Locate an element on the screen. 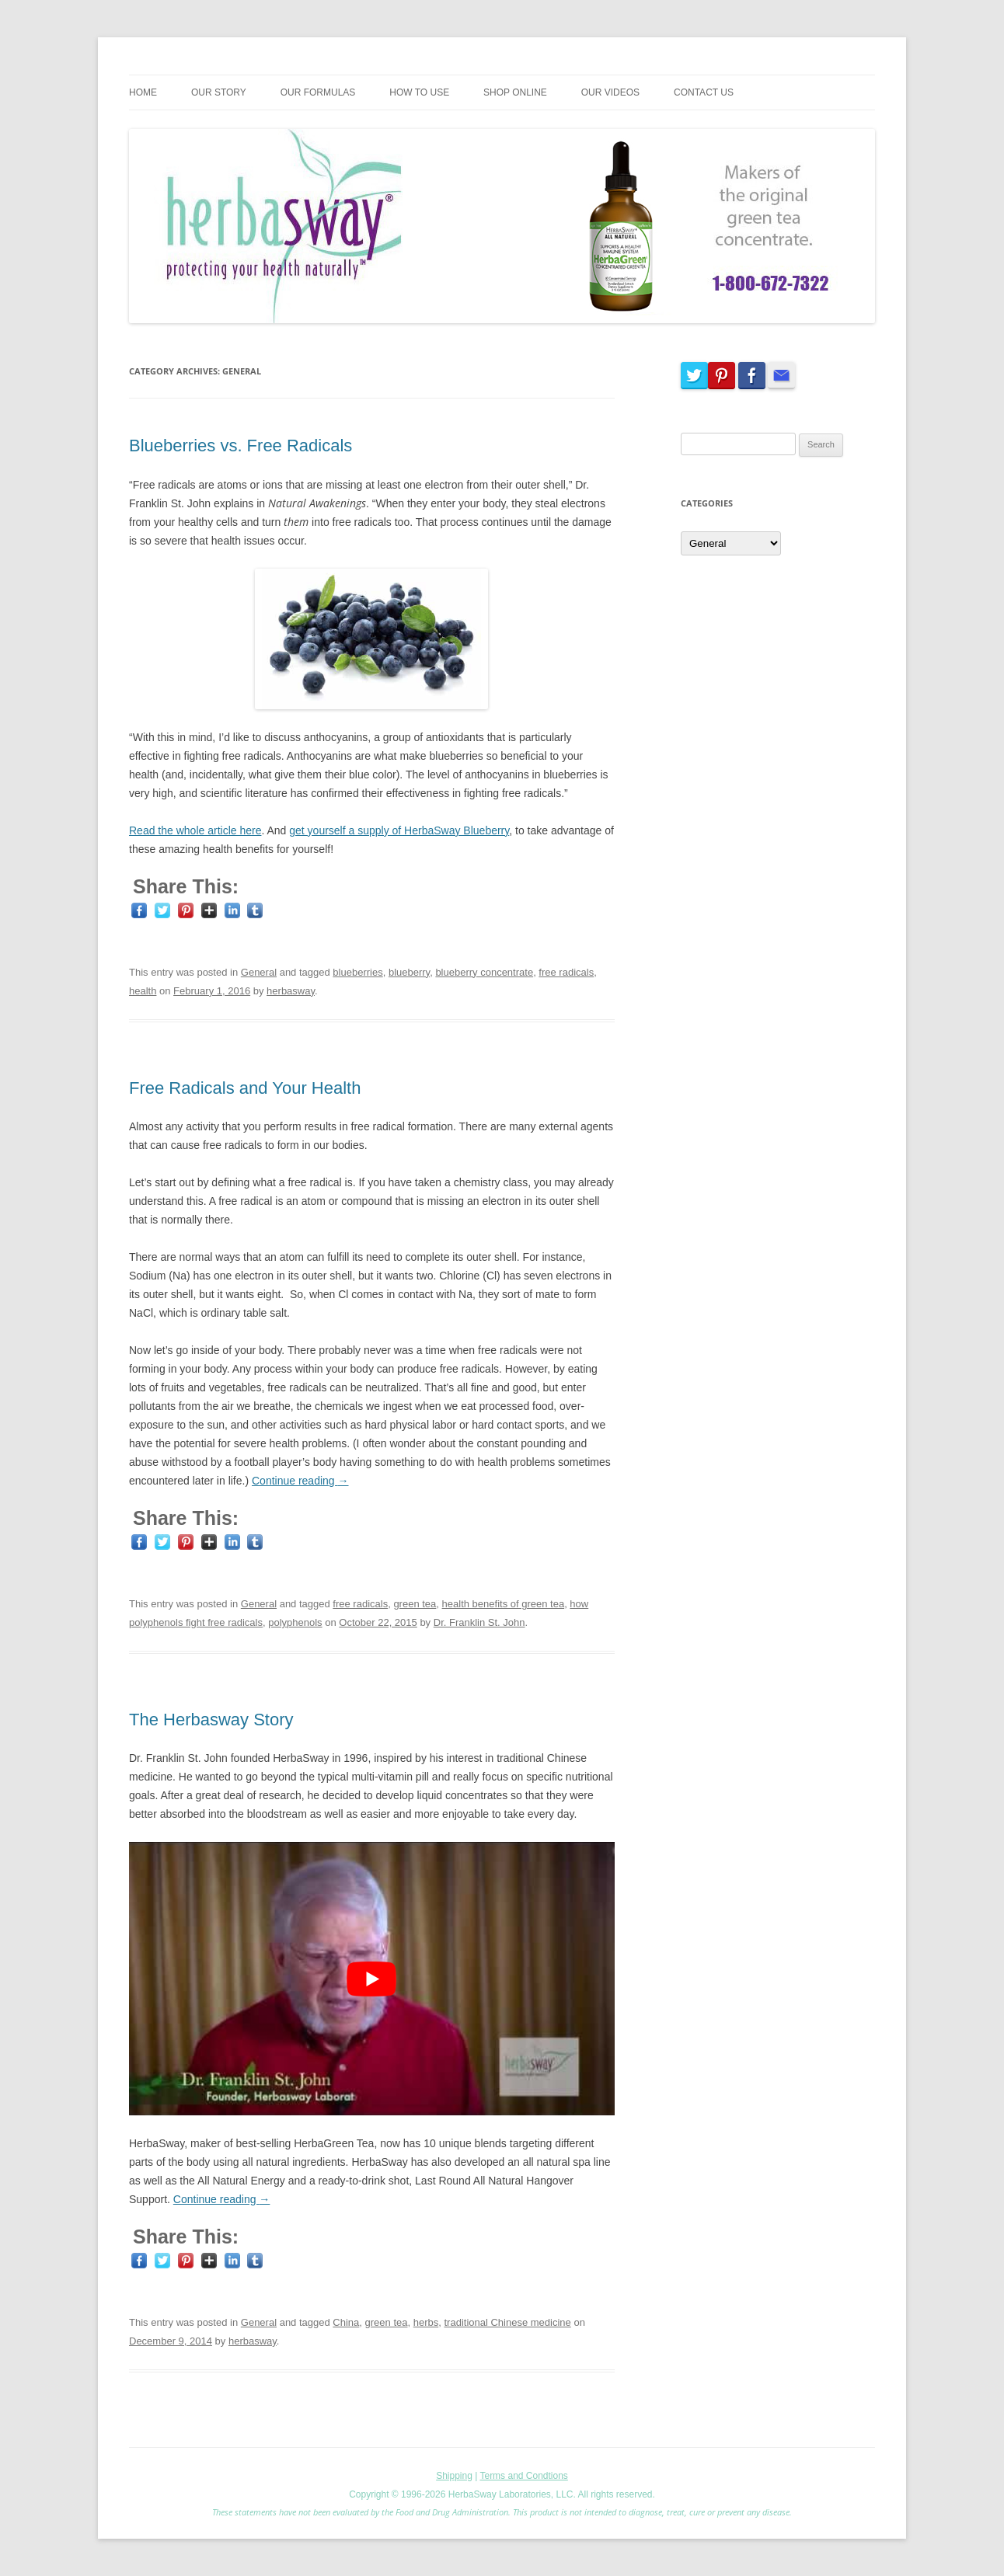 This screenshot has width=1004, height=2576. How To Use is located at coordinates (419, 92).